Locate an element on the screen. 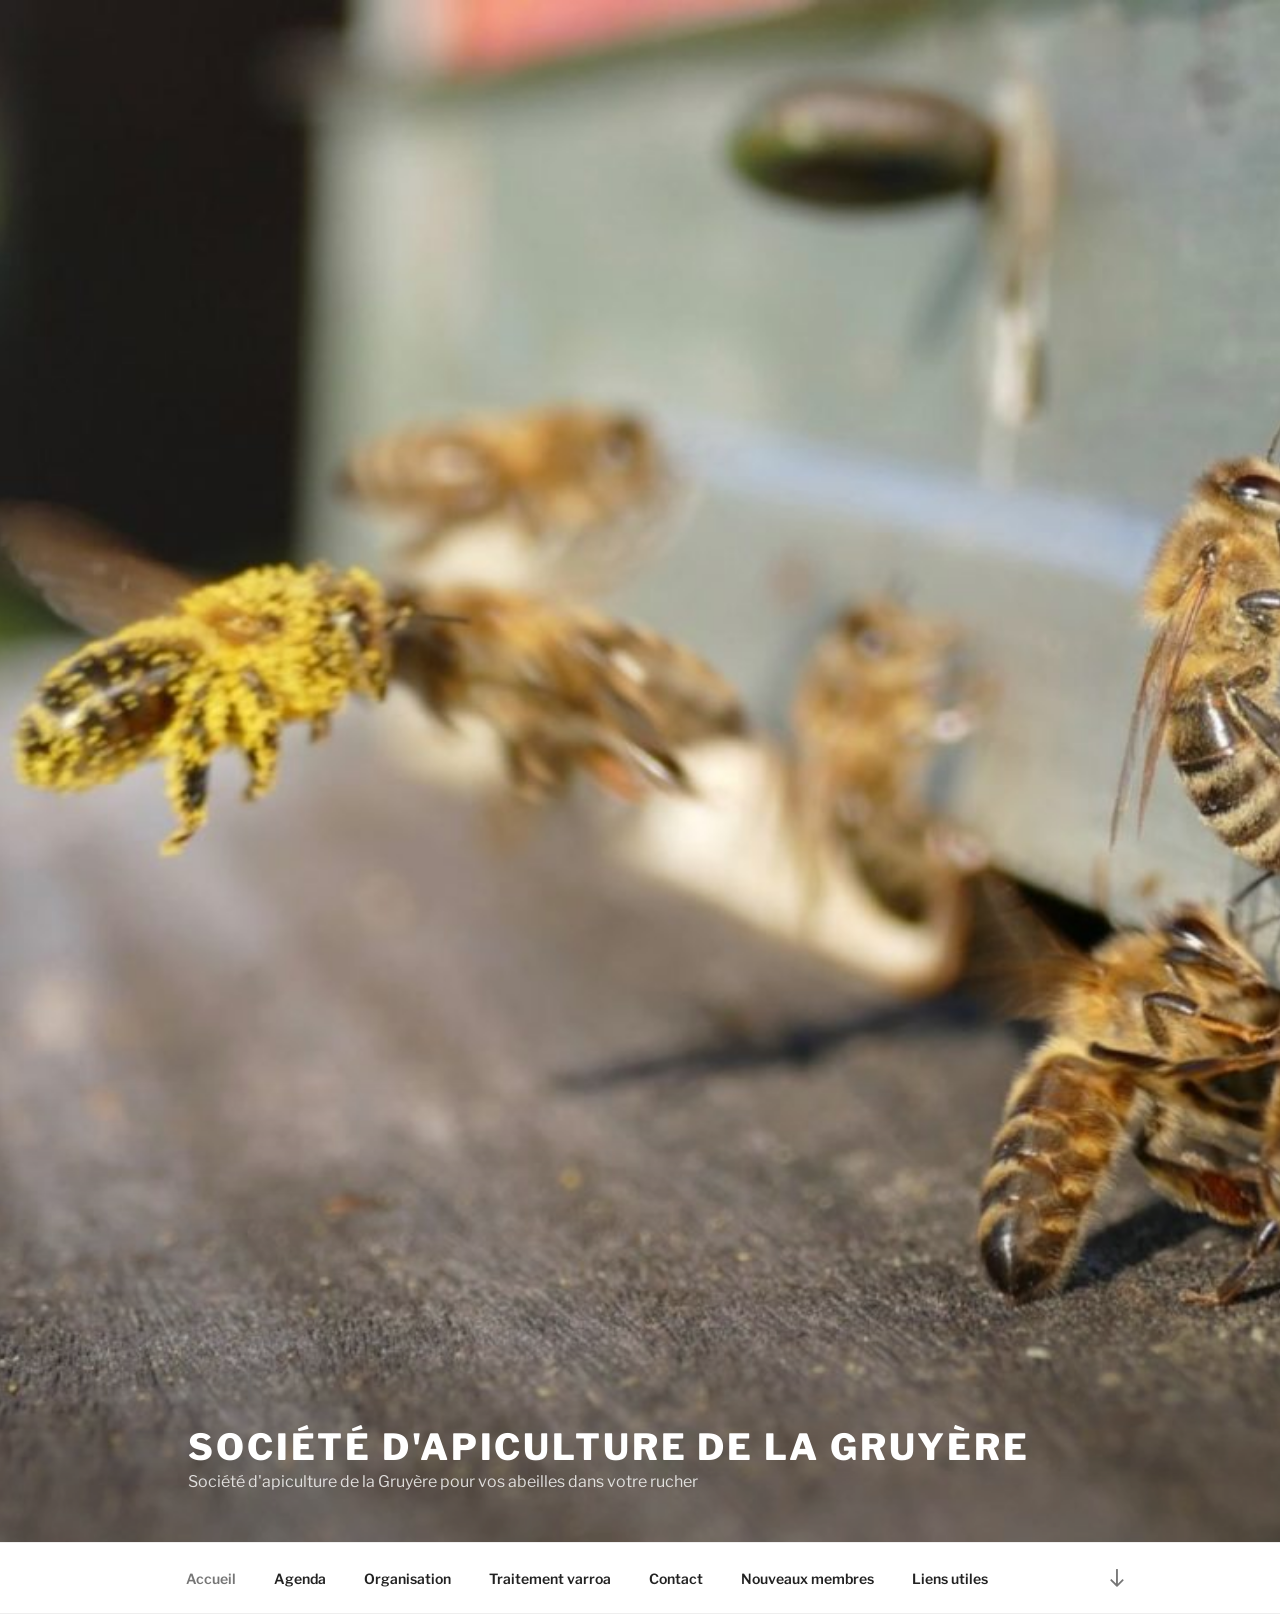 The width and height of the screenshot is (1280, 1614). Liens utiles is located at coordinates (950, 1578).